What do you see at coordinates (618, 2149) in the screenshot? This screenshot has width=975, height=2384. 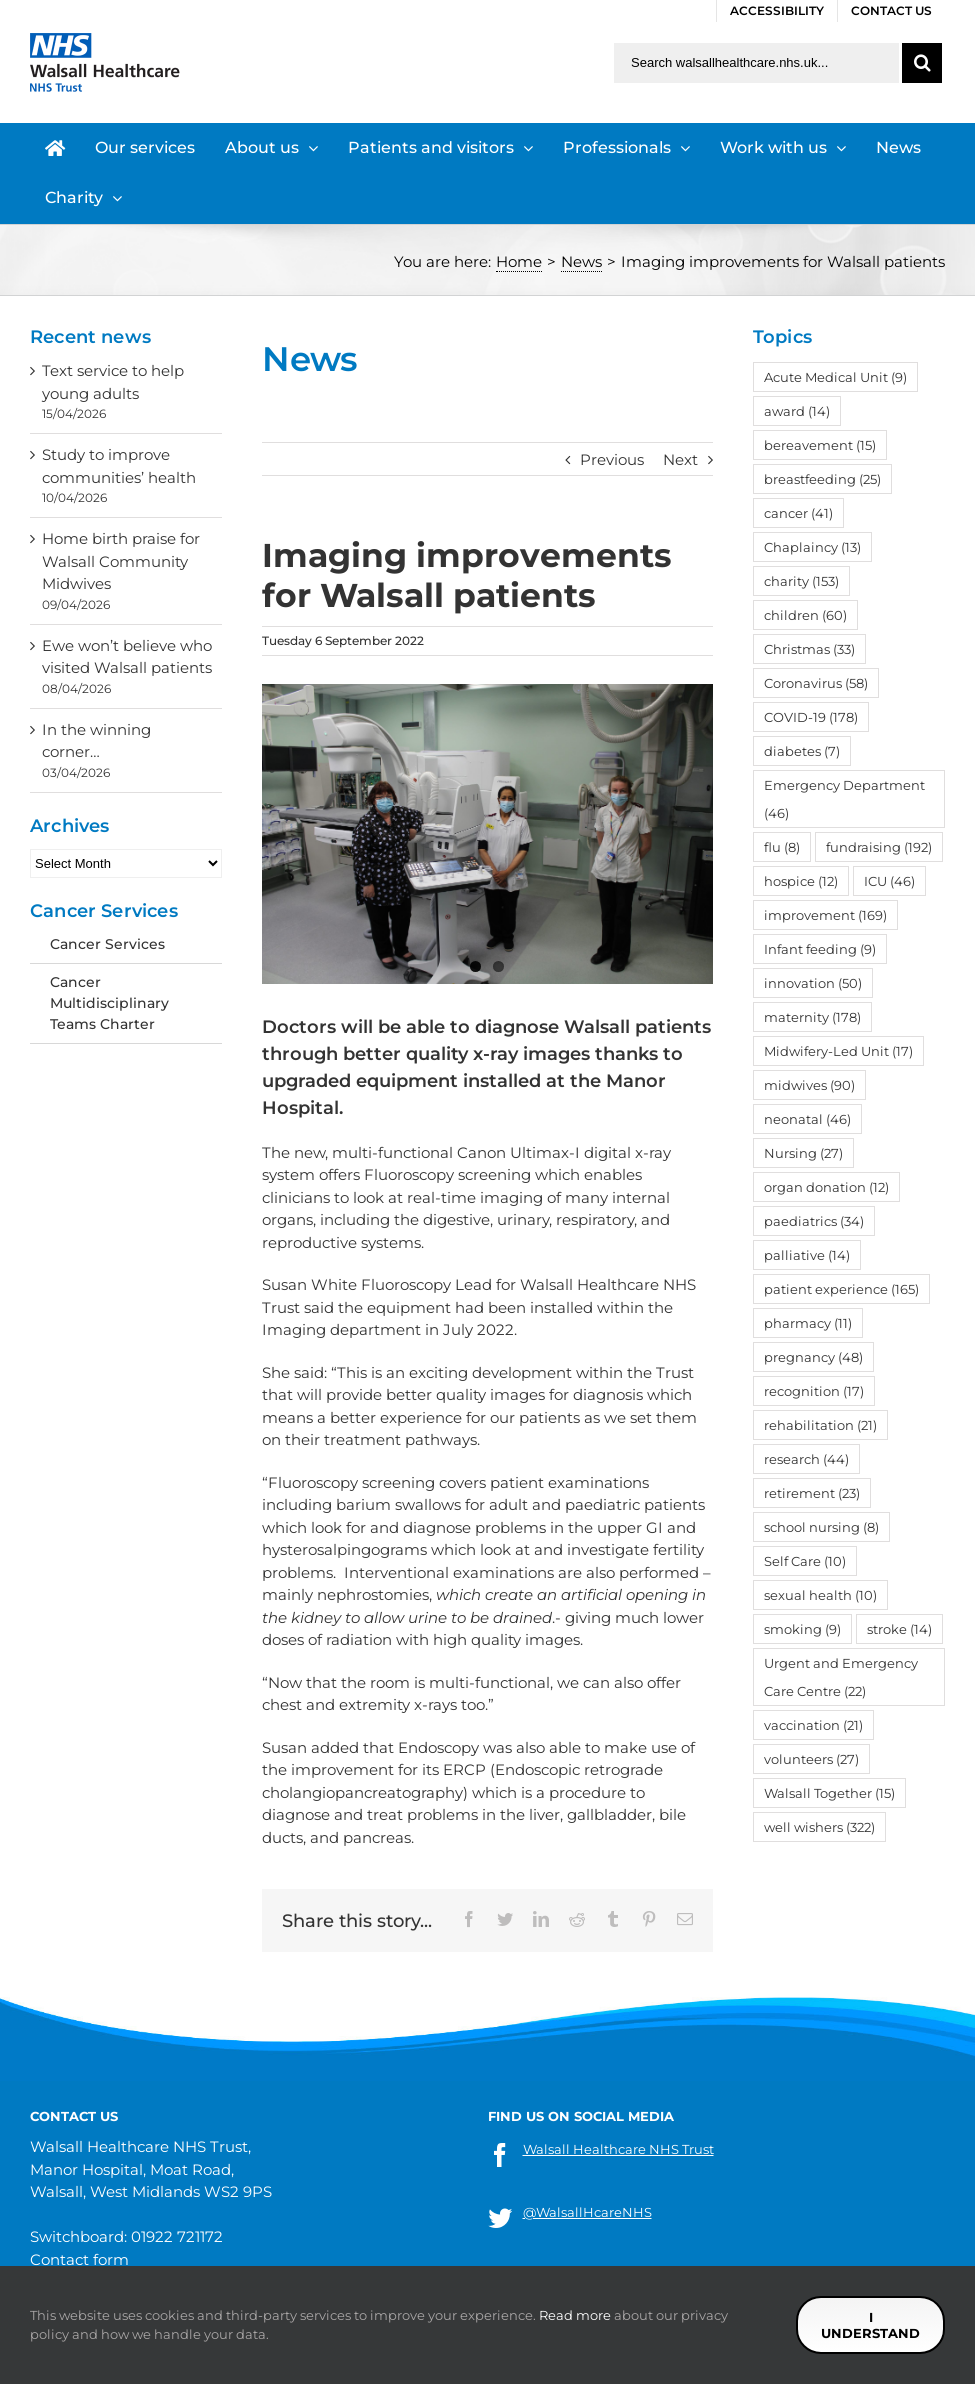 I see `Walsall Healthcare NHS Trust` at bounding box center [618, 2149].